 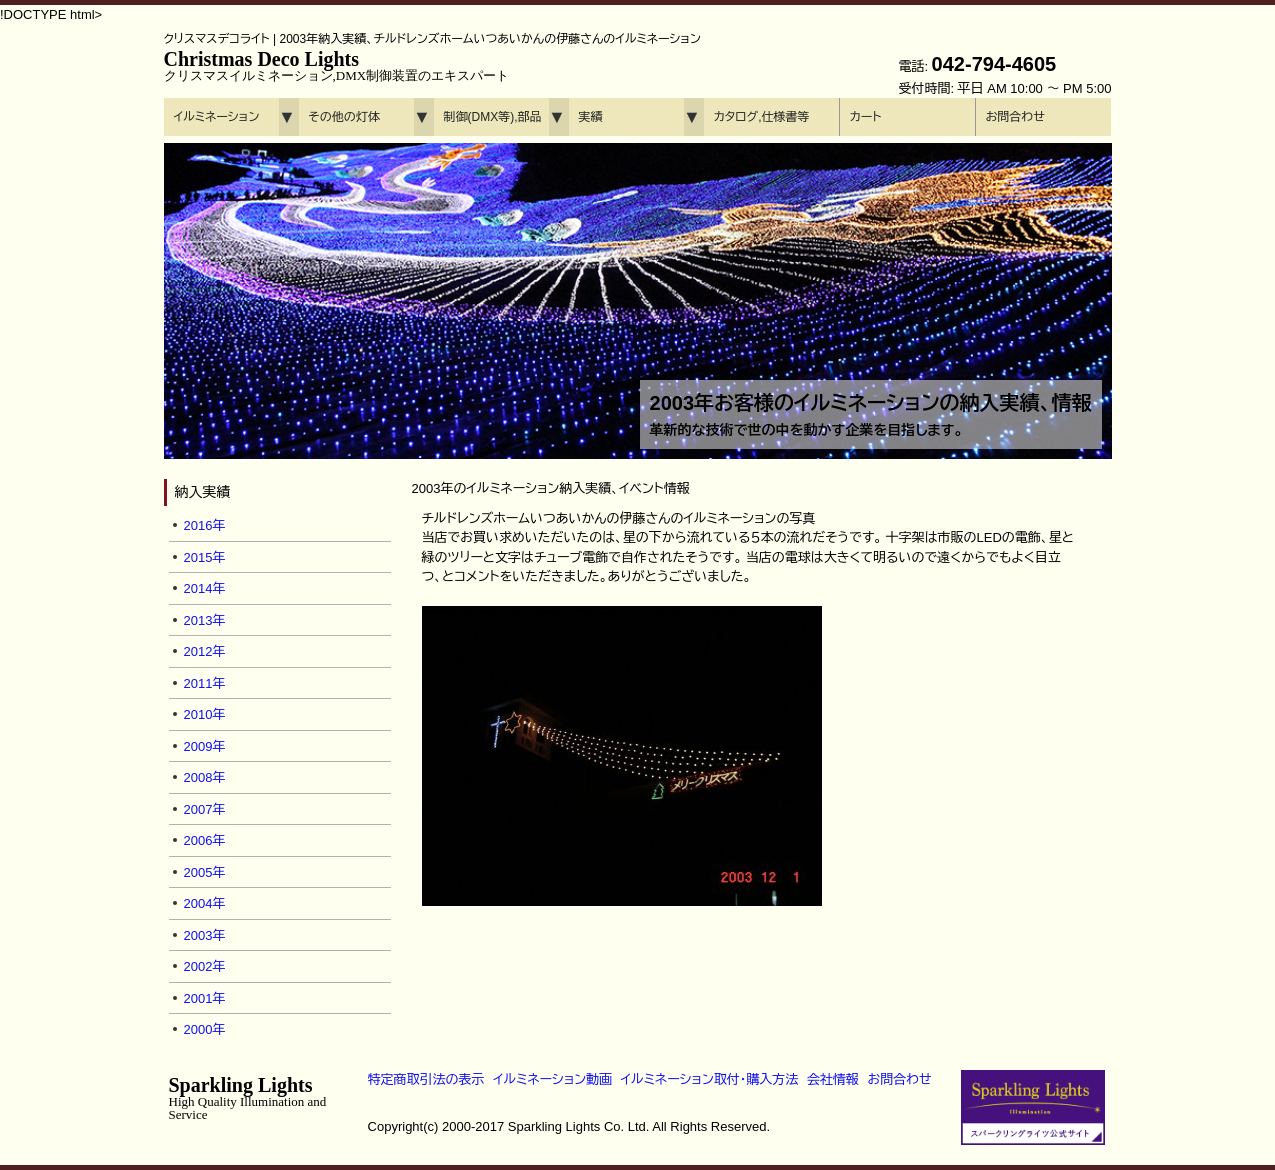 What do you see at coordinates (337, 65) in the screenshot?
I see `Christmas Deco Lights` at bounding box center [337, 65].